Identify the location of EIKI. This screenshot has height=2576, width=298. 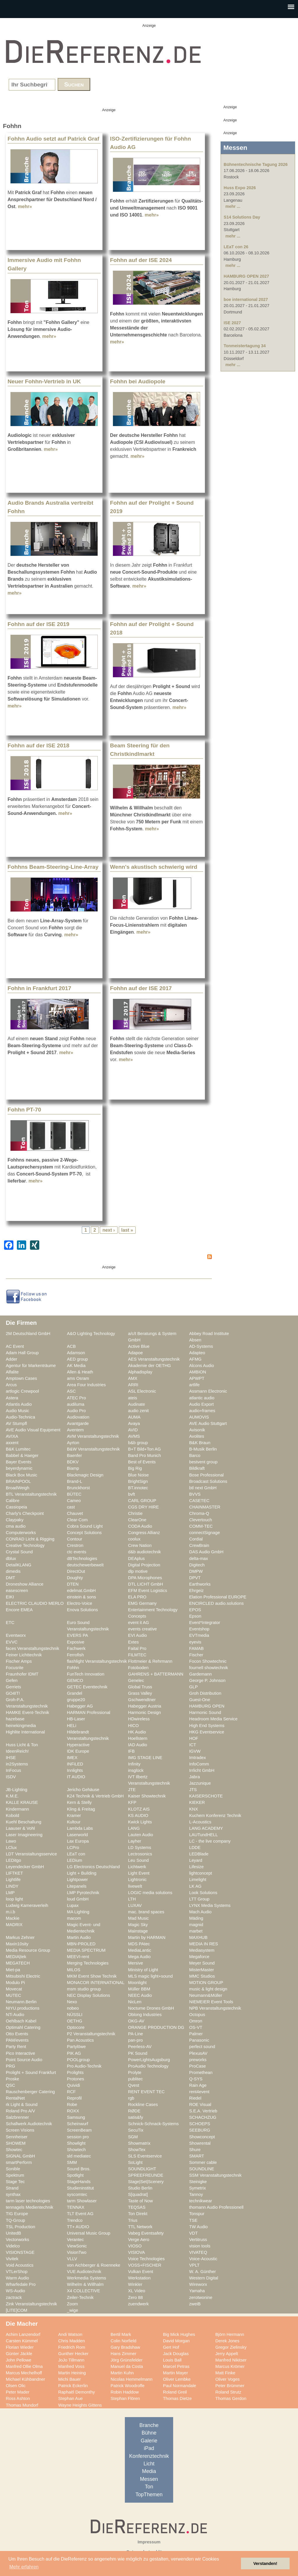
(10, 1597).